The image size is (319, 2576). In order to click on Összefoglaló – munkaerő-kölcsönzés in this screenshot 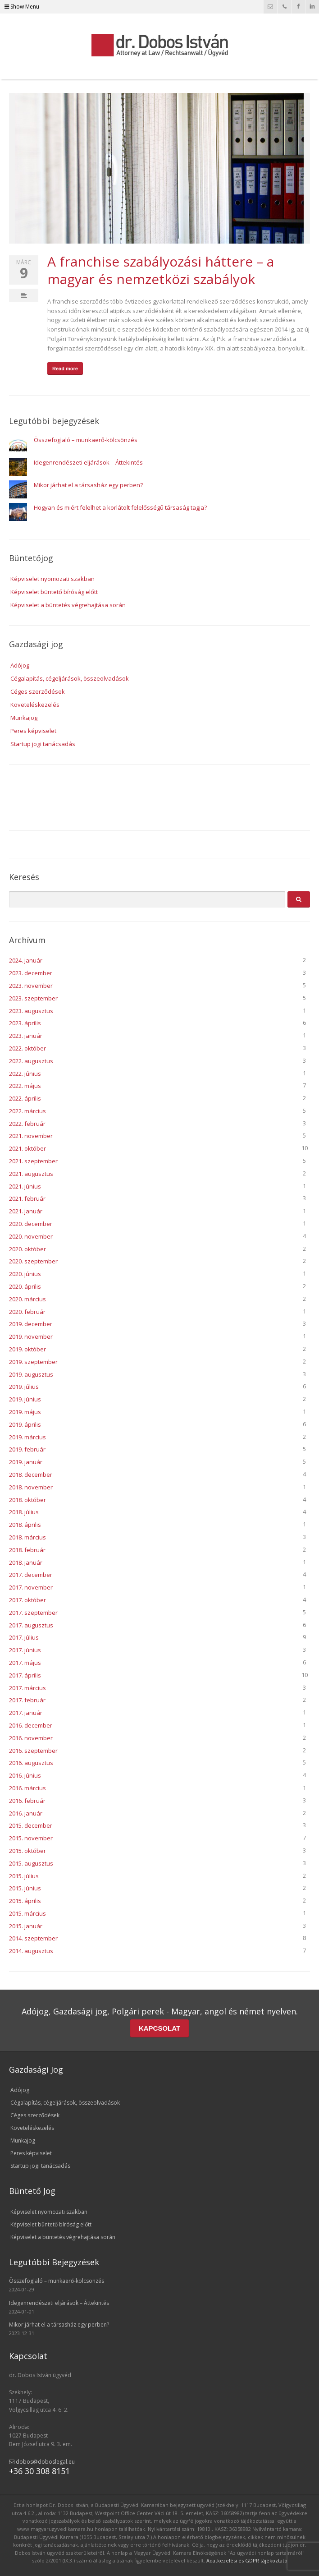, I will do `click(85, 440)`.